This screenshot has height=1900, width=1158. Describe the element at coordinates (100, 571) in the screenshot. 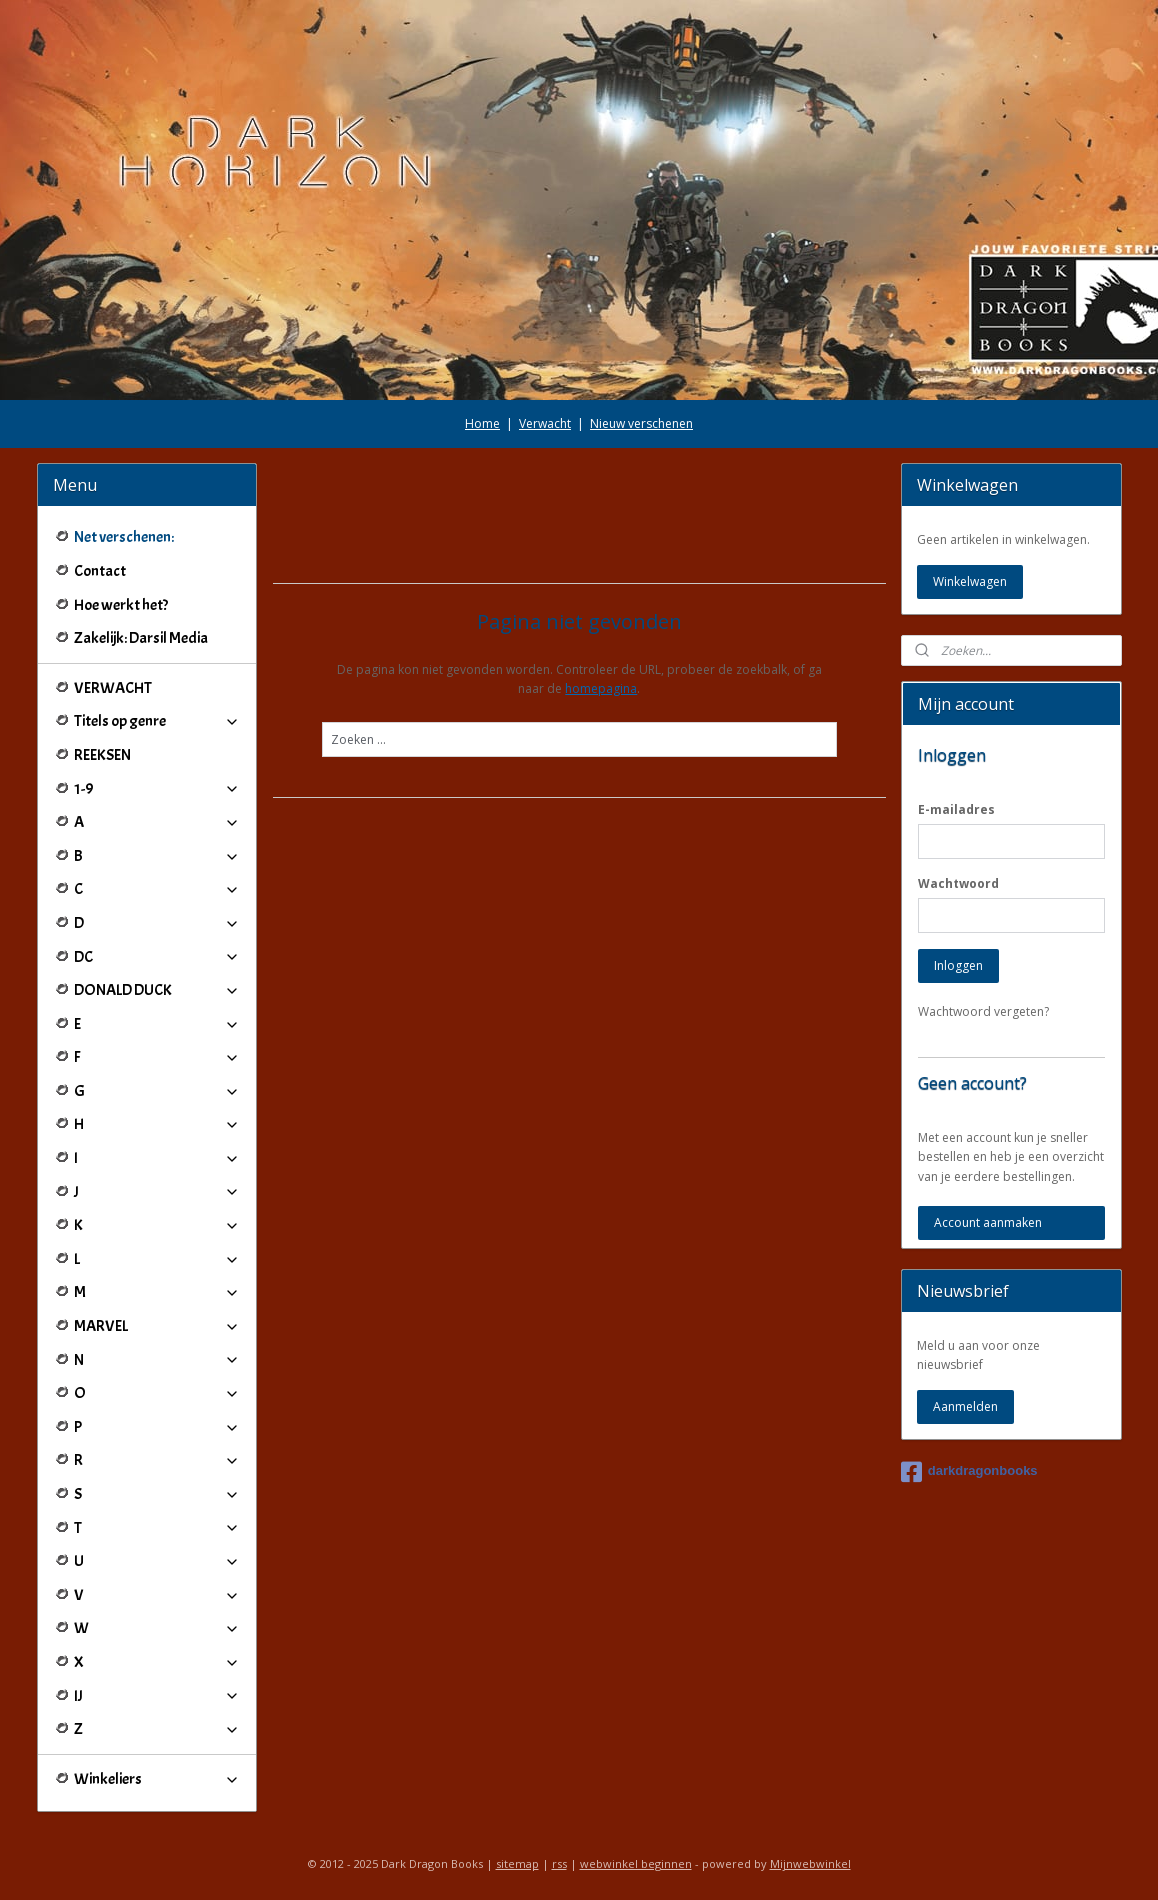

I see `Contact` at that location.